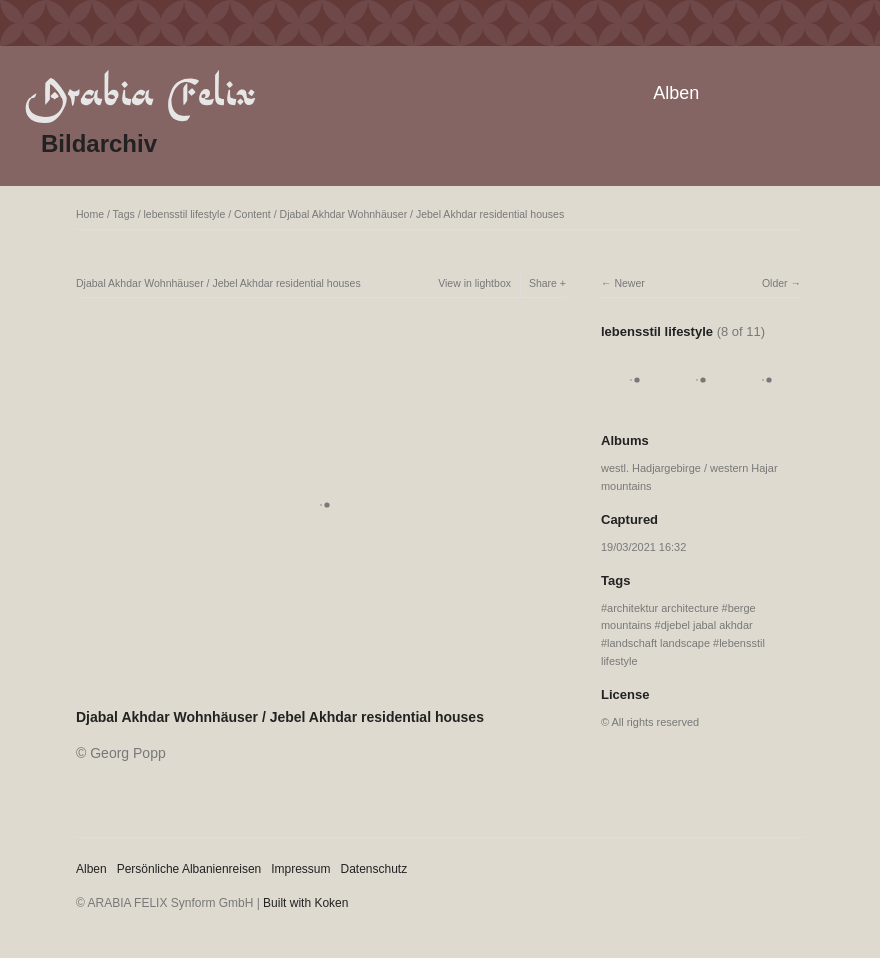  What do you see at coordinates (629, 283) in the screenshot?
I see `Newer` at bounding box center [629, 283].